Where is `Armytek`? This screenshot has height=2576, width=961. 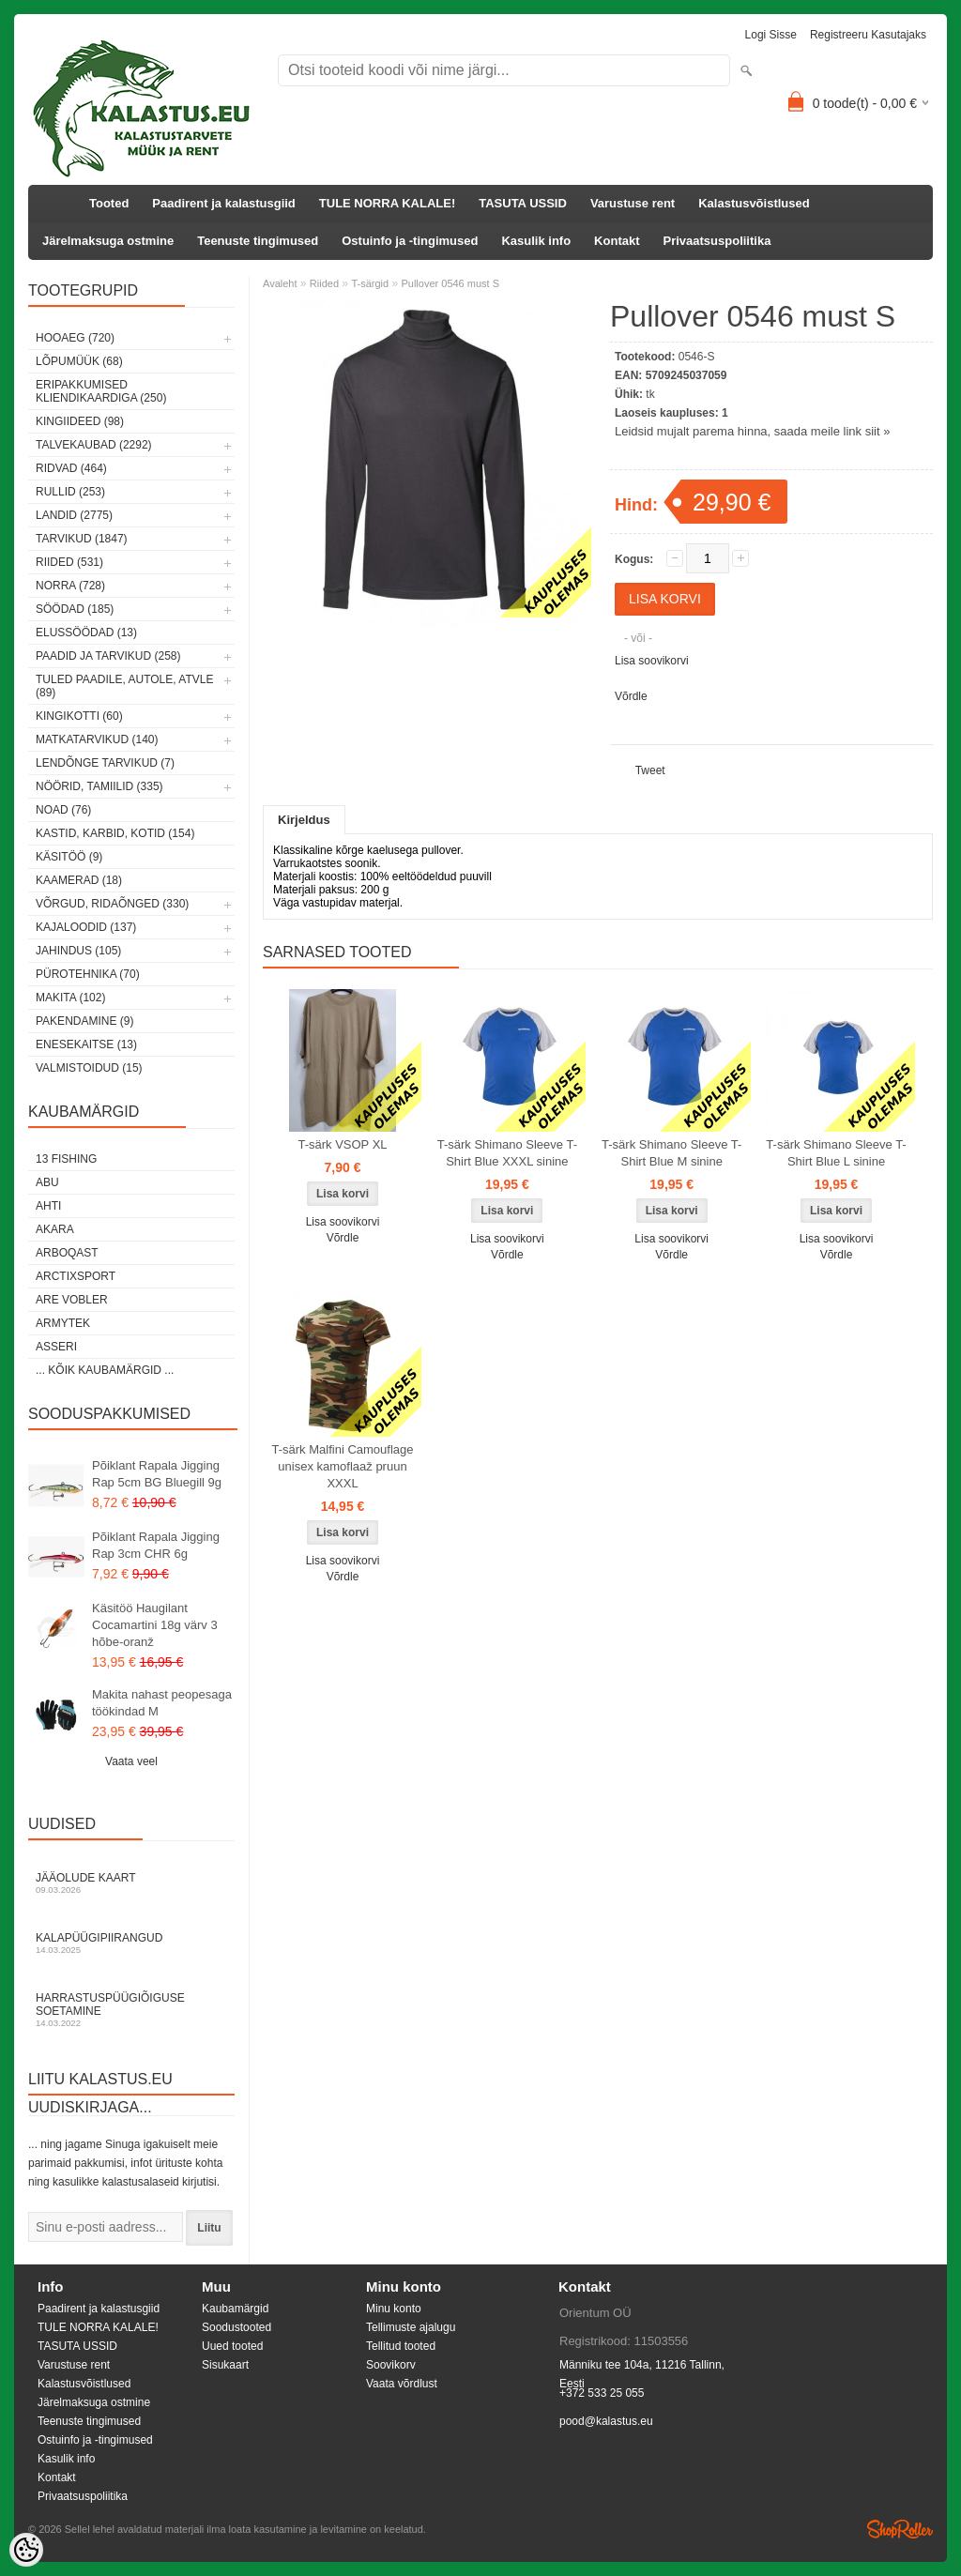
Armytek is located at coordinates (63, 1323).